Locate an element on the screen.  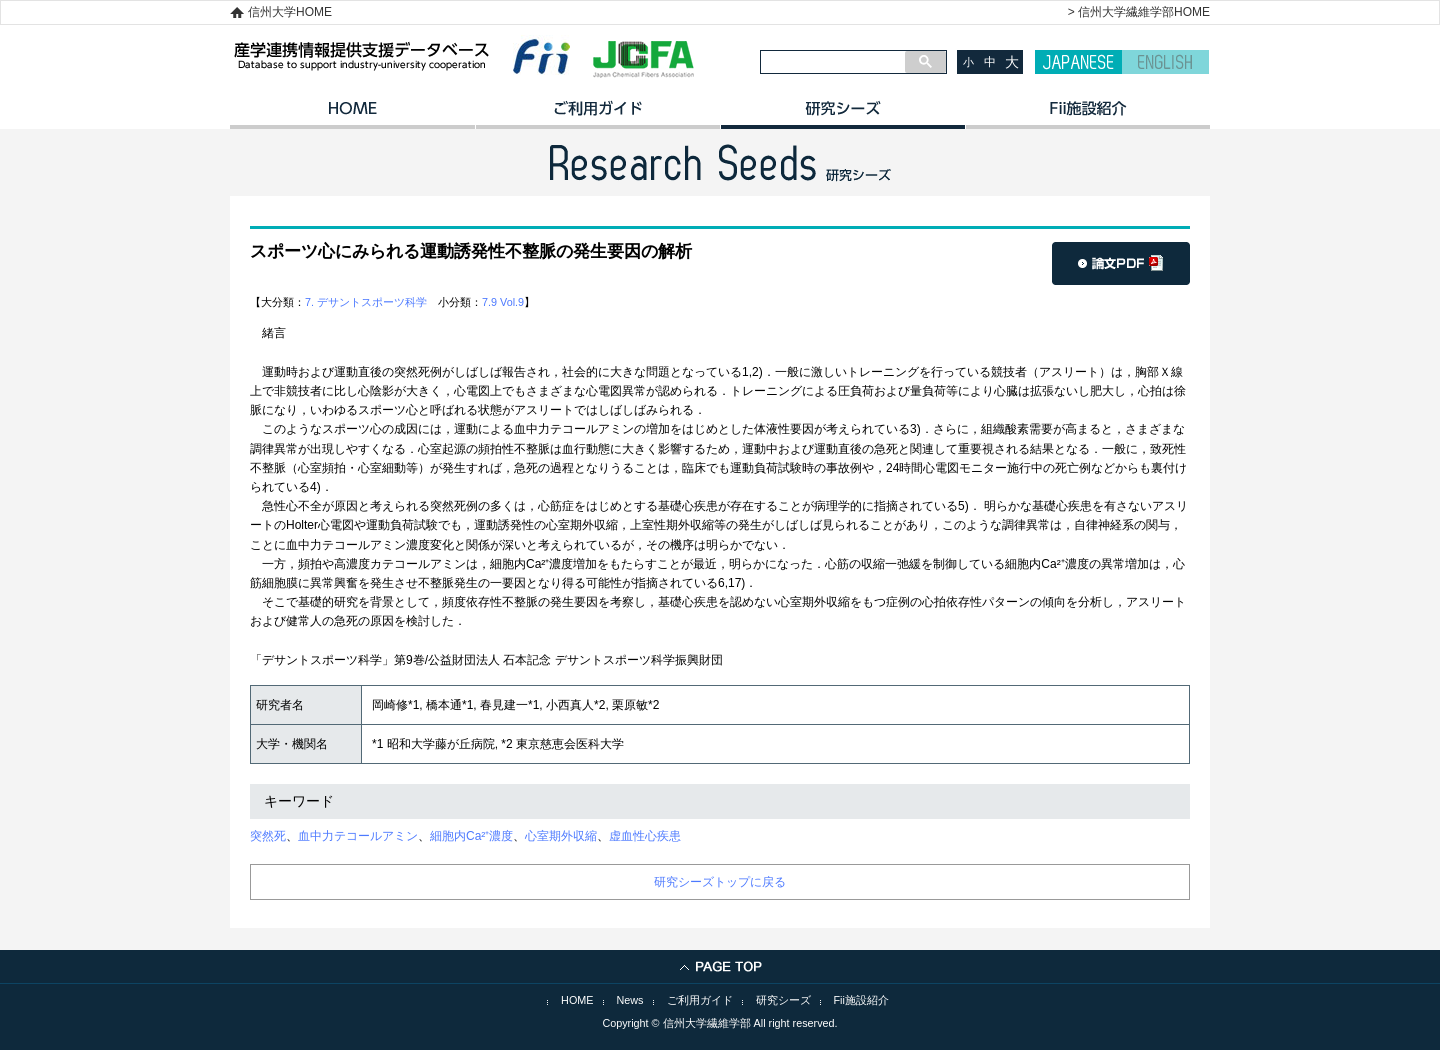
ご利用ガイド is located at coordinates (597, 115).